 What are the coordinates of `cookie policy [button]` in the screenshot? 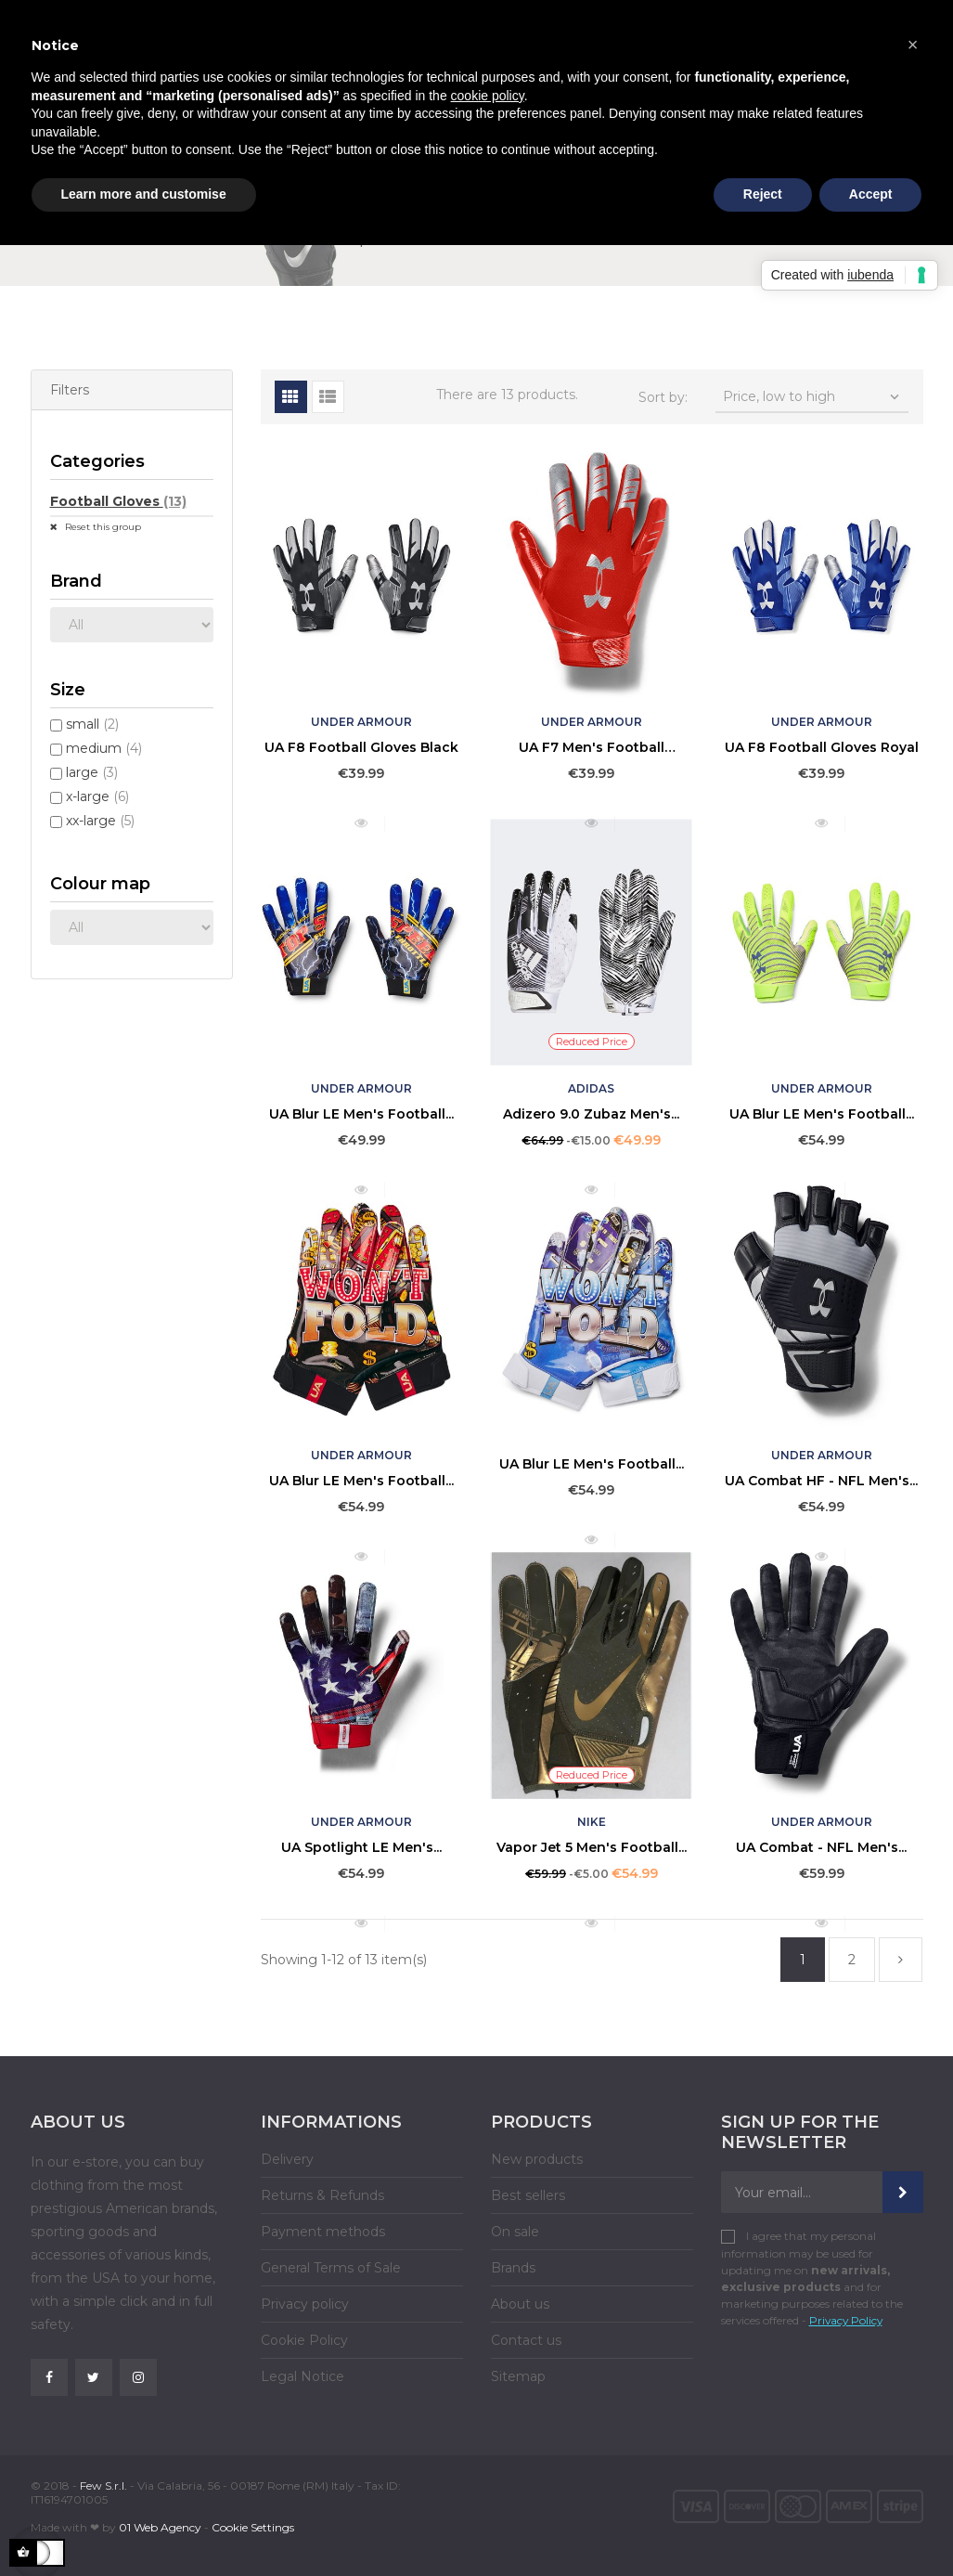 It's located at (487, 95).